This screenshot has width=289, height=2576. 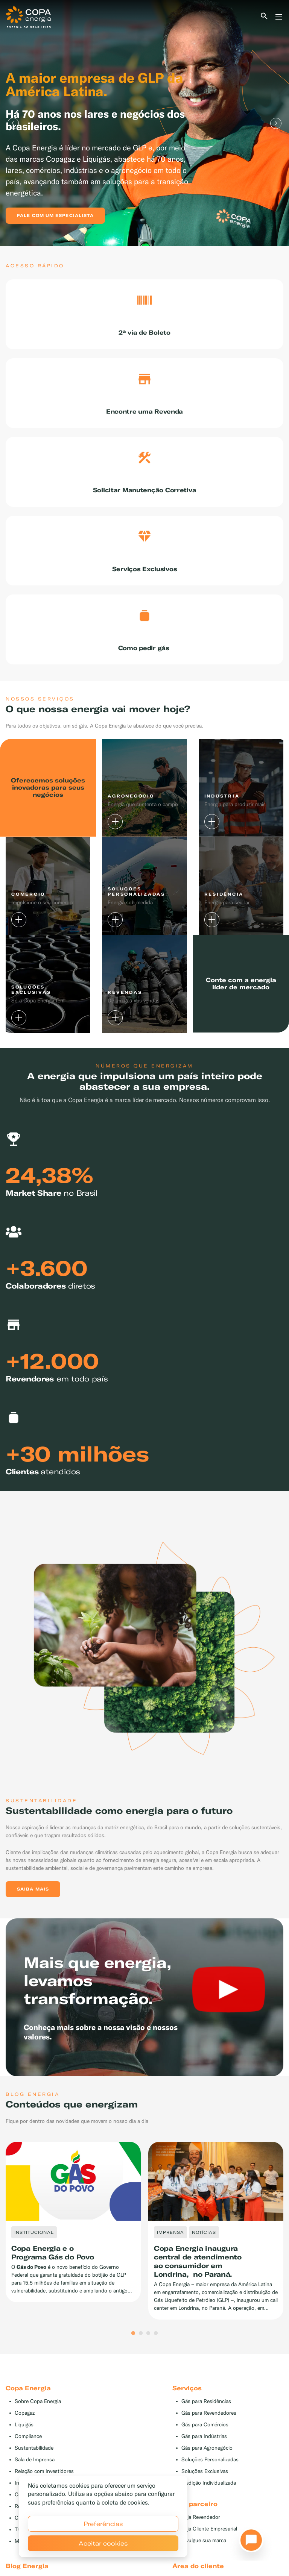 I want to click on Medição Individualizada, so click(x=208, y=2510).